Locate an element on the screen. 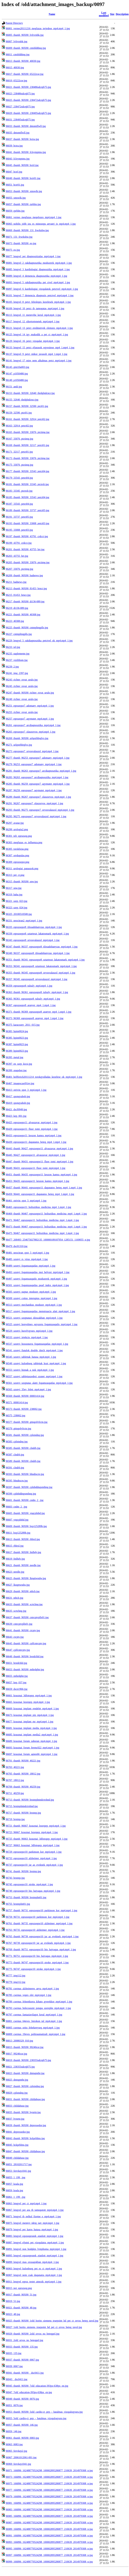  96603_cndm_2_.jpg is located at coordinates (16, 1506).